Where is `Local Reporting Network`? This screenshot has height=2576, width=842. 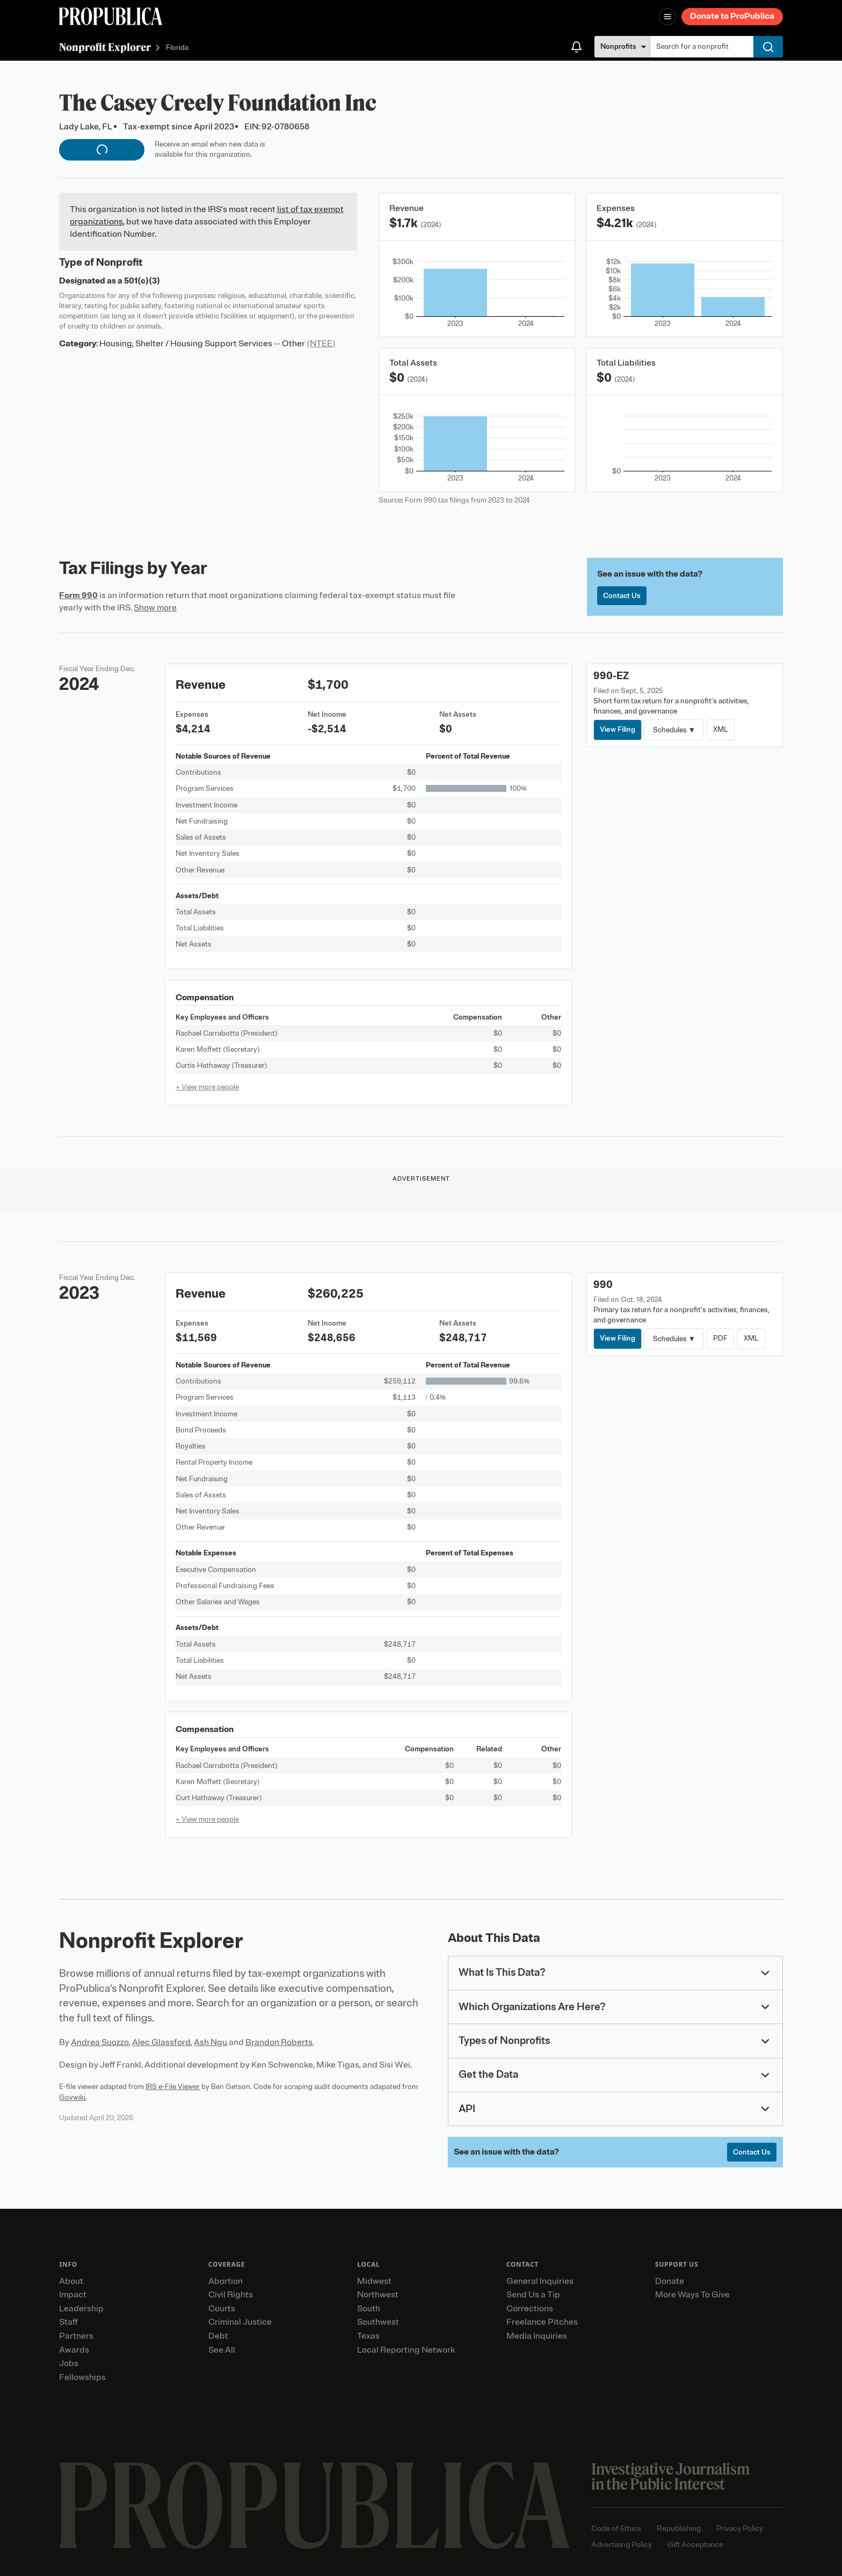
Local Reporting Network is located at coordinates (406, 2350).